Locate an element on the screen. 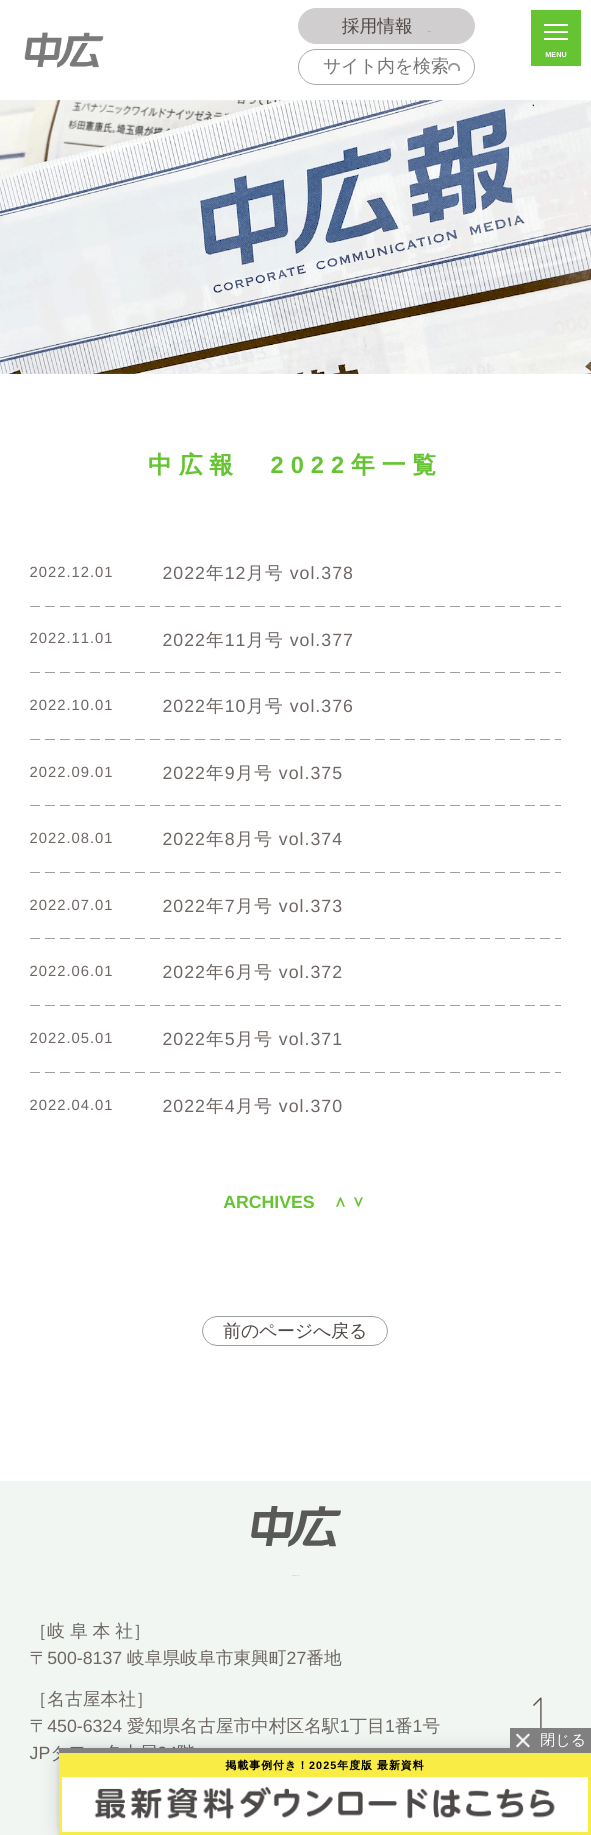 Image resolution: width=591 pixels, height=1835 pixels. 前のページへ戻る is located at coordinates (295, 1331).